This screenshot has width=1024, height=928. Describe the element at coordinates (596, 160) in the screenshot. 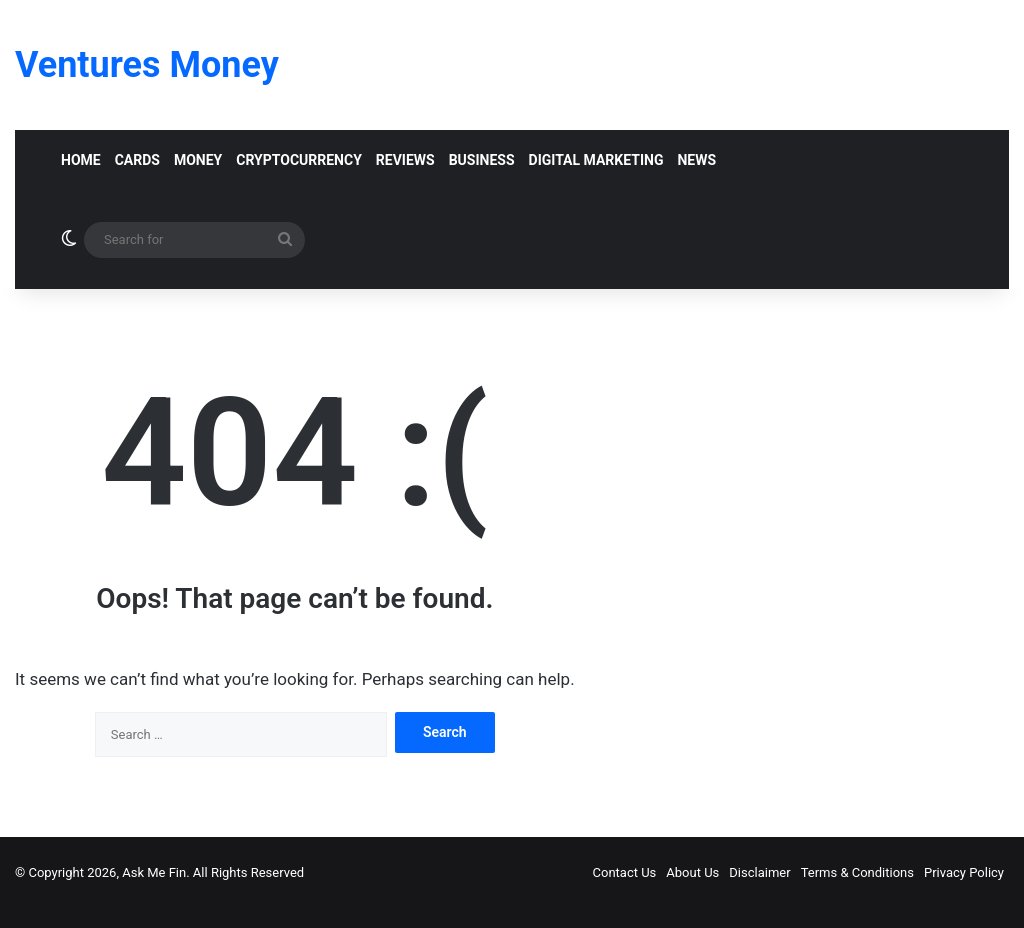

I see `Digital Marketing` at that location.